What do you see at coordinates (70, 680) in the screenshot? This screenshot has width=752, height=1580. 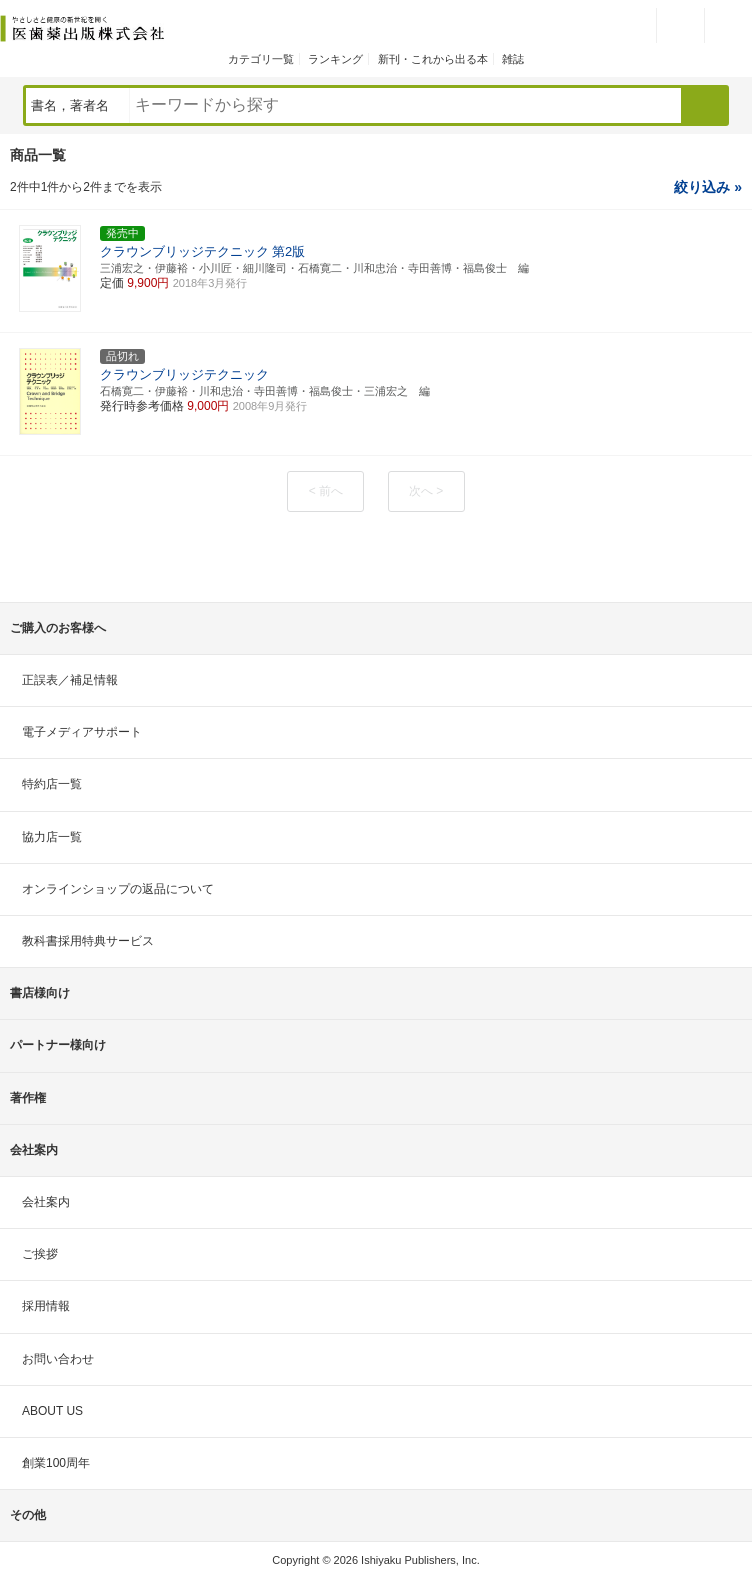 I see `正誤表／補足情報` at bounding box center [70, 680].